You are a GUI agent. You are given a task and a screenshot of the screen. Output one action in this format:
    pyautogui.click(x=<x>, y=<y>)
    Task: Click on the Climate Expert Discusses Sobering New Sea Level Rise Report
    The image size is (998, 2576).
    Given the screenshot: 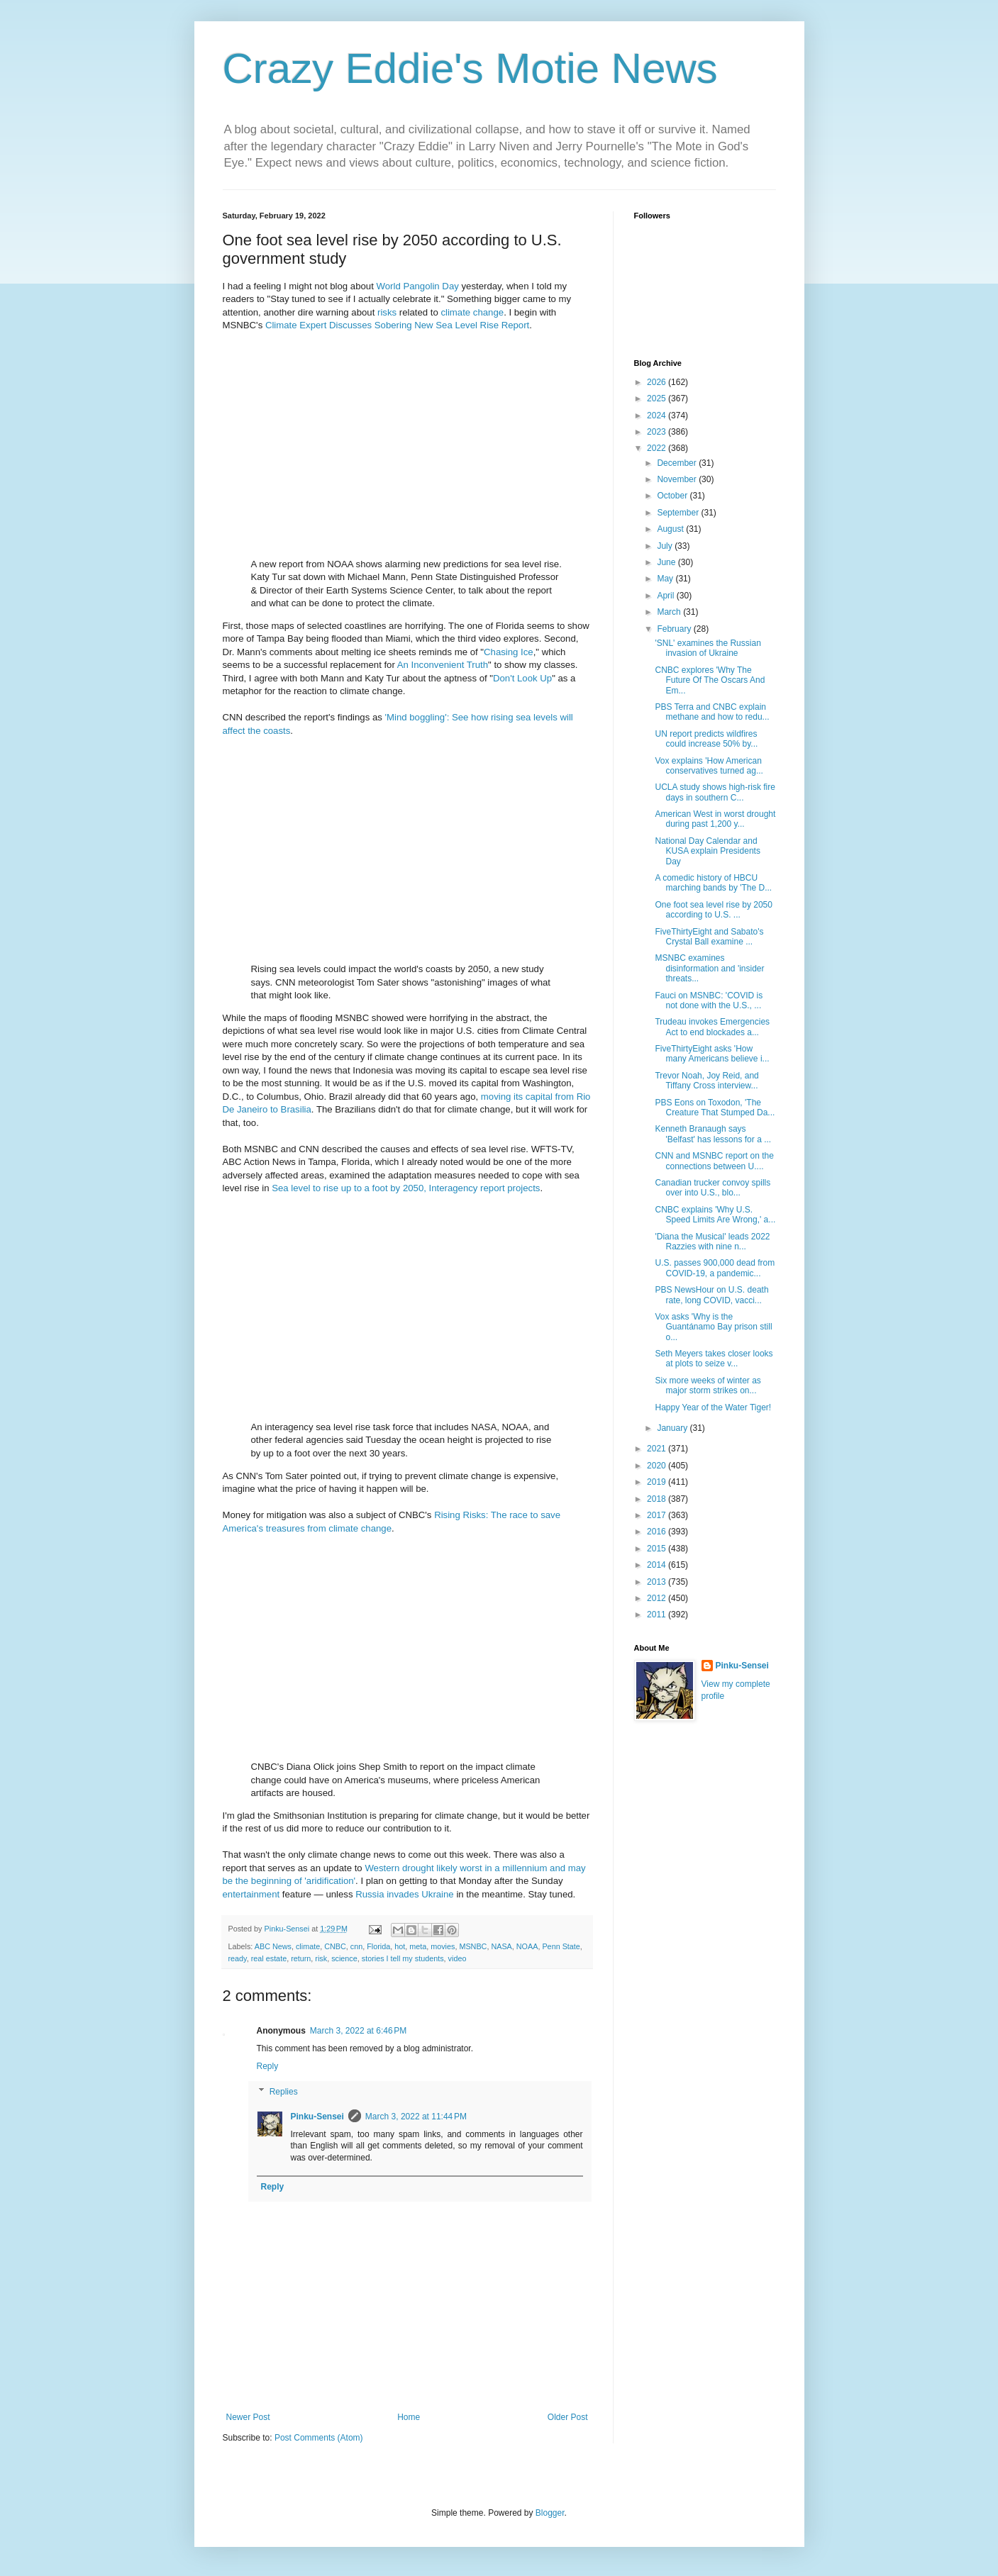 What is the action you would take?
    pyautogui.click(x=397, y=325)
    